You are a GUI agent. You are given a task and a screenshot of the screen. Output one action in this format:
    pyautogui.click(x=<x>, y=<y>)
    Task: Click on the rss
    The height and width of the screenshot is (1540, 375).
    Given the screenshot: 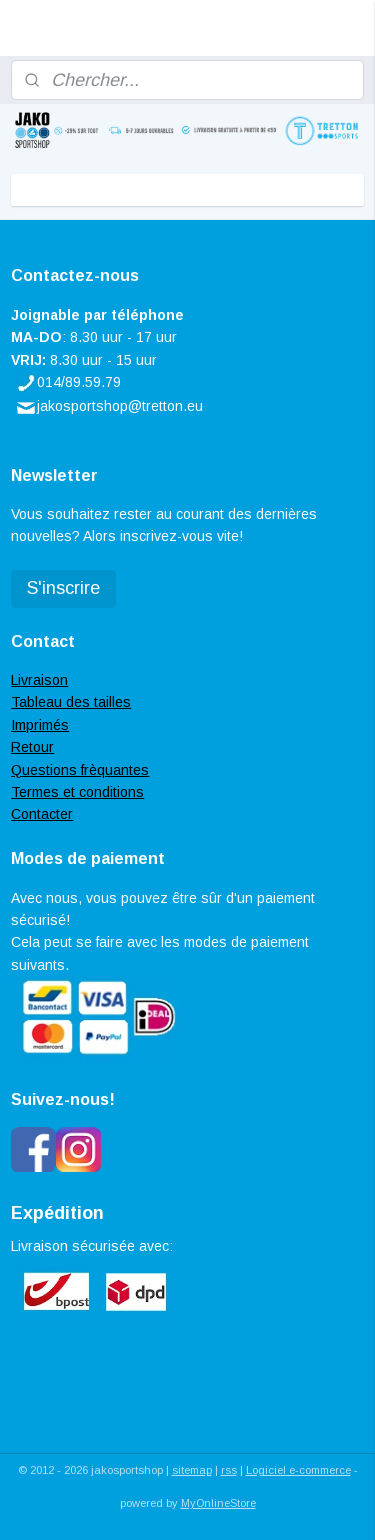 What is the action you would take?
    pyautogui.click(x=229, y=1470)
    